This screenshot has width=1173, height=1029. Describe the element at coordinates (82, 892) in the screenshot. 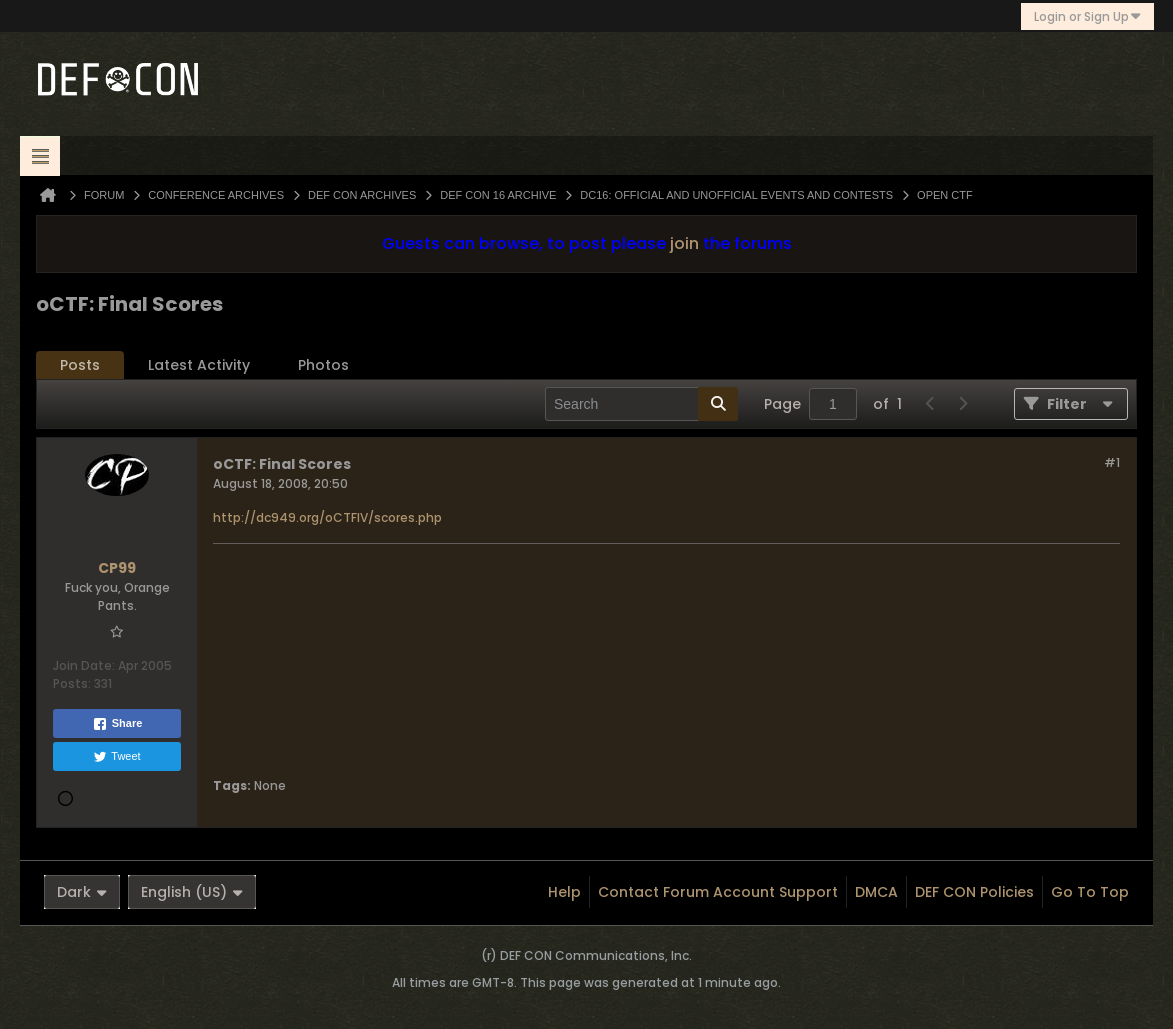

I see `Dark` at that location.